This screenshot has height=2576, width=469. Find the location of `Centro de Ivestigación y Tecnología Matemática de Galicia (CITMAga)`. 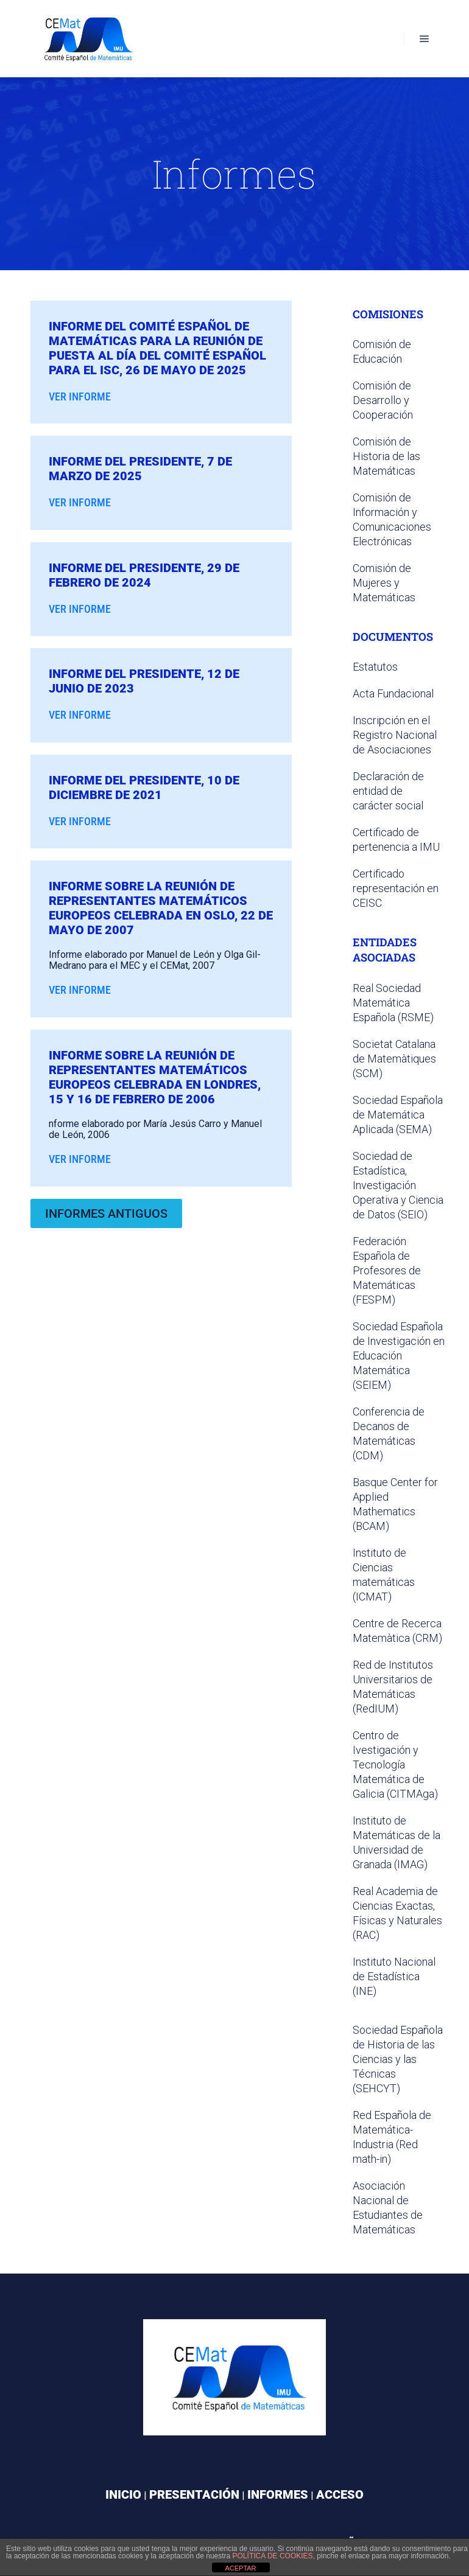

Centro de Ivestigación y Tecnología Matemática de Galicia (CITMAga) is located at coordinates (395, 1764).